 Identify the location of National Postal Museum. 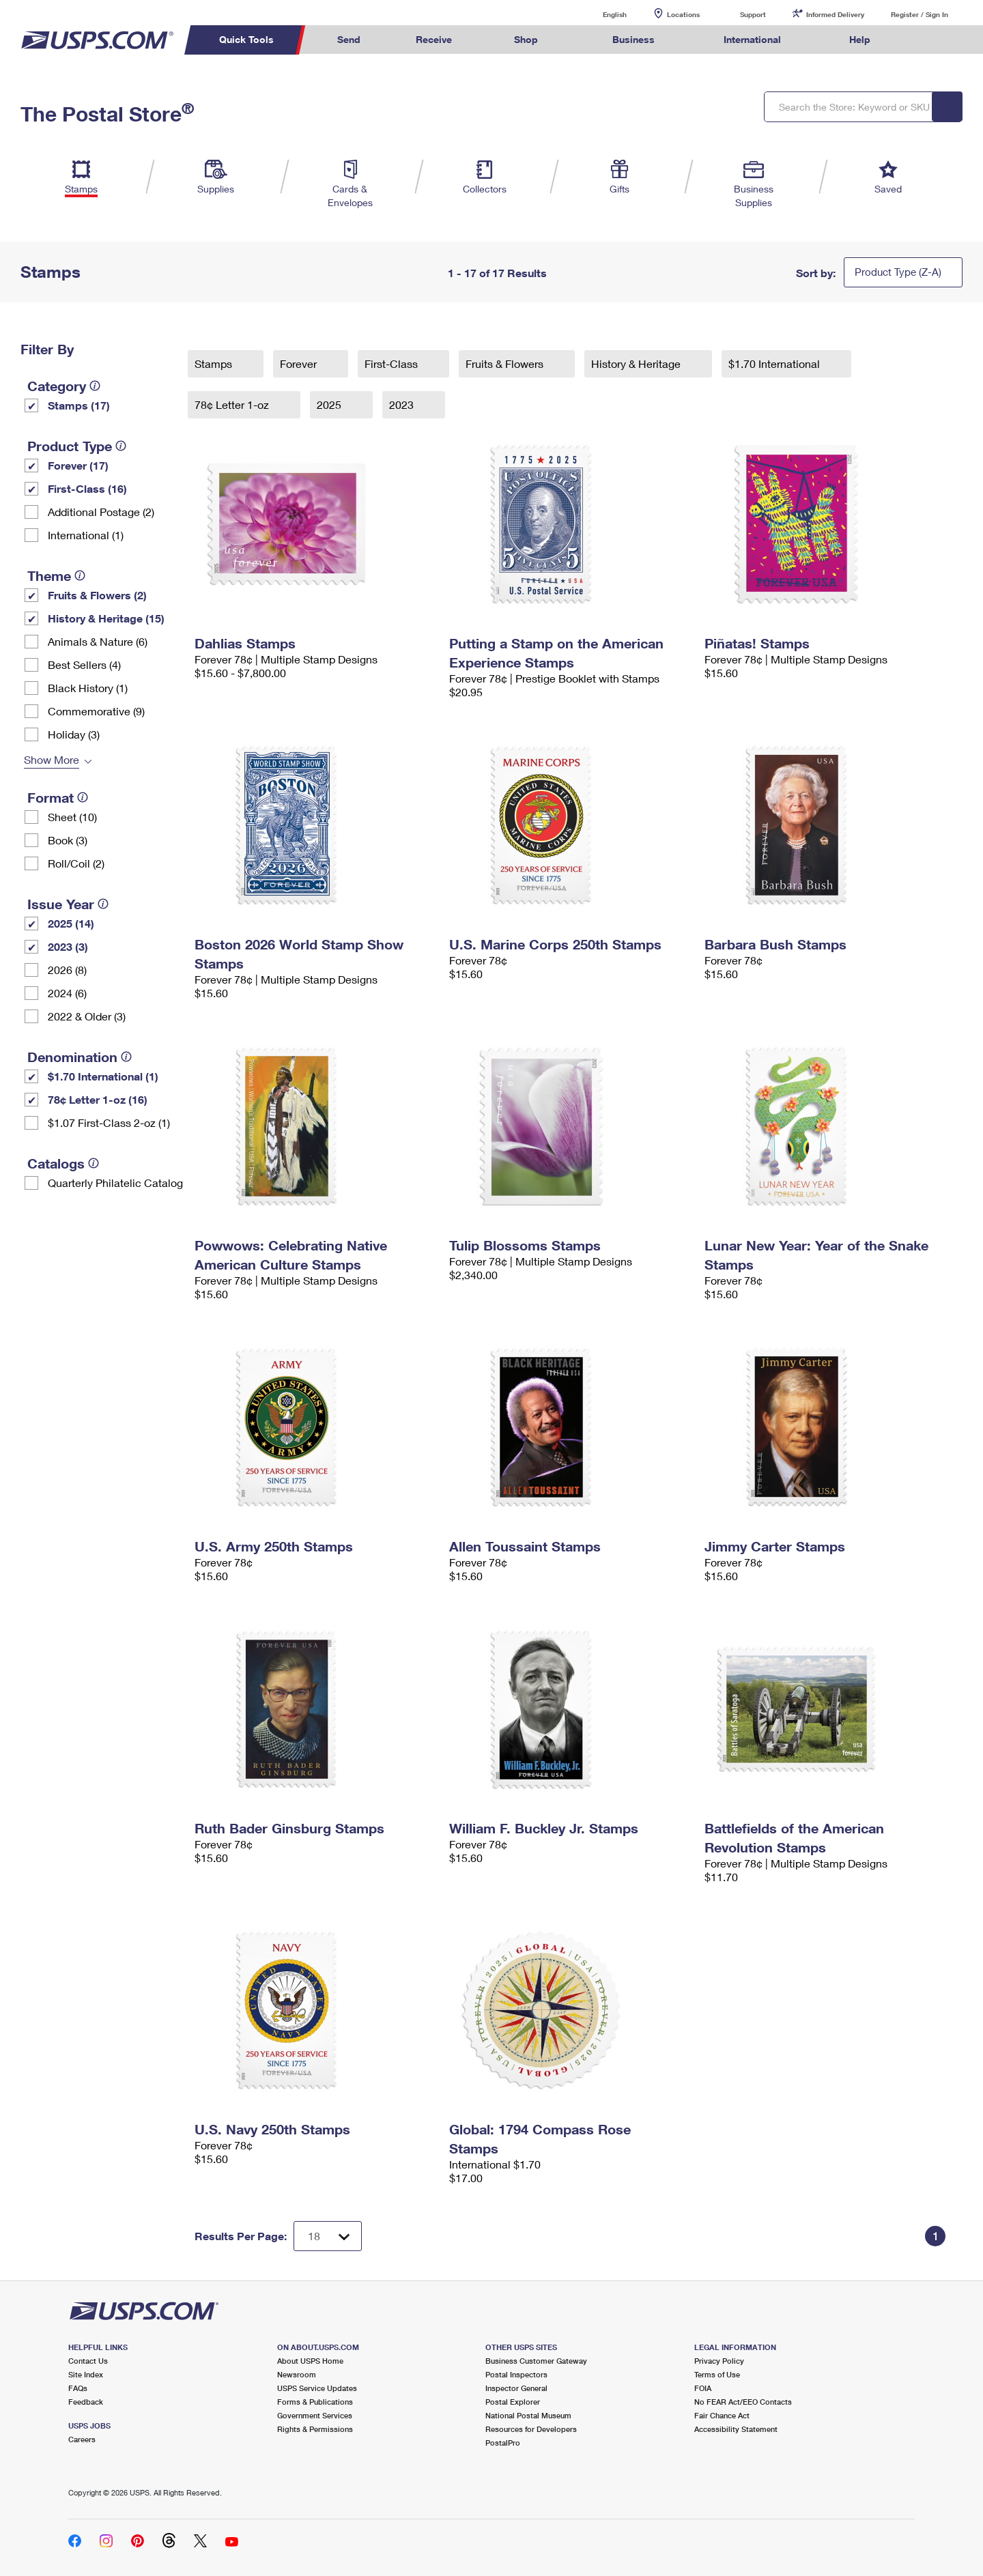
(528, 2415).